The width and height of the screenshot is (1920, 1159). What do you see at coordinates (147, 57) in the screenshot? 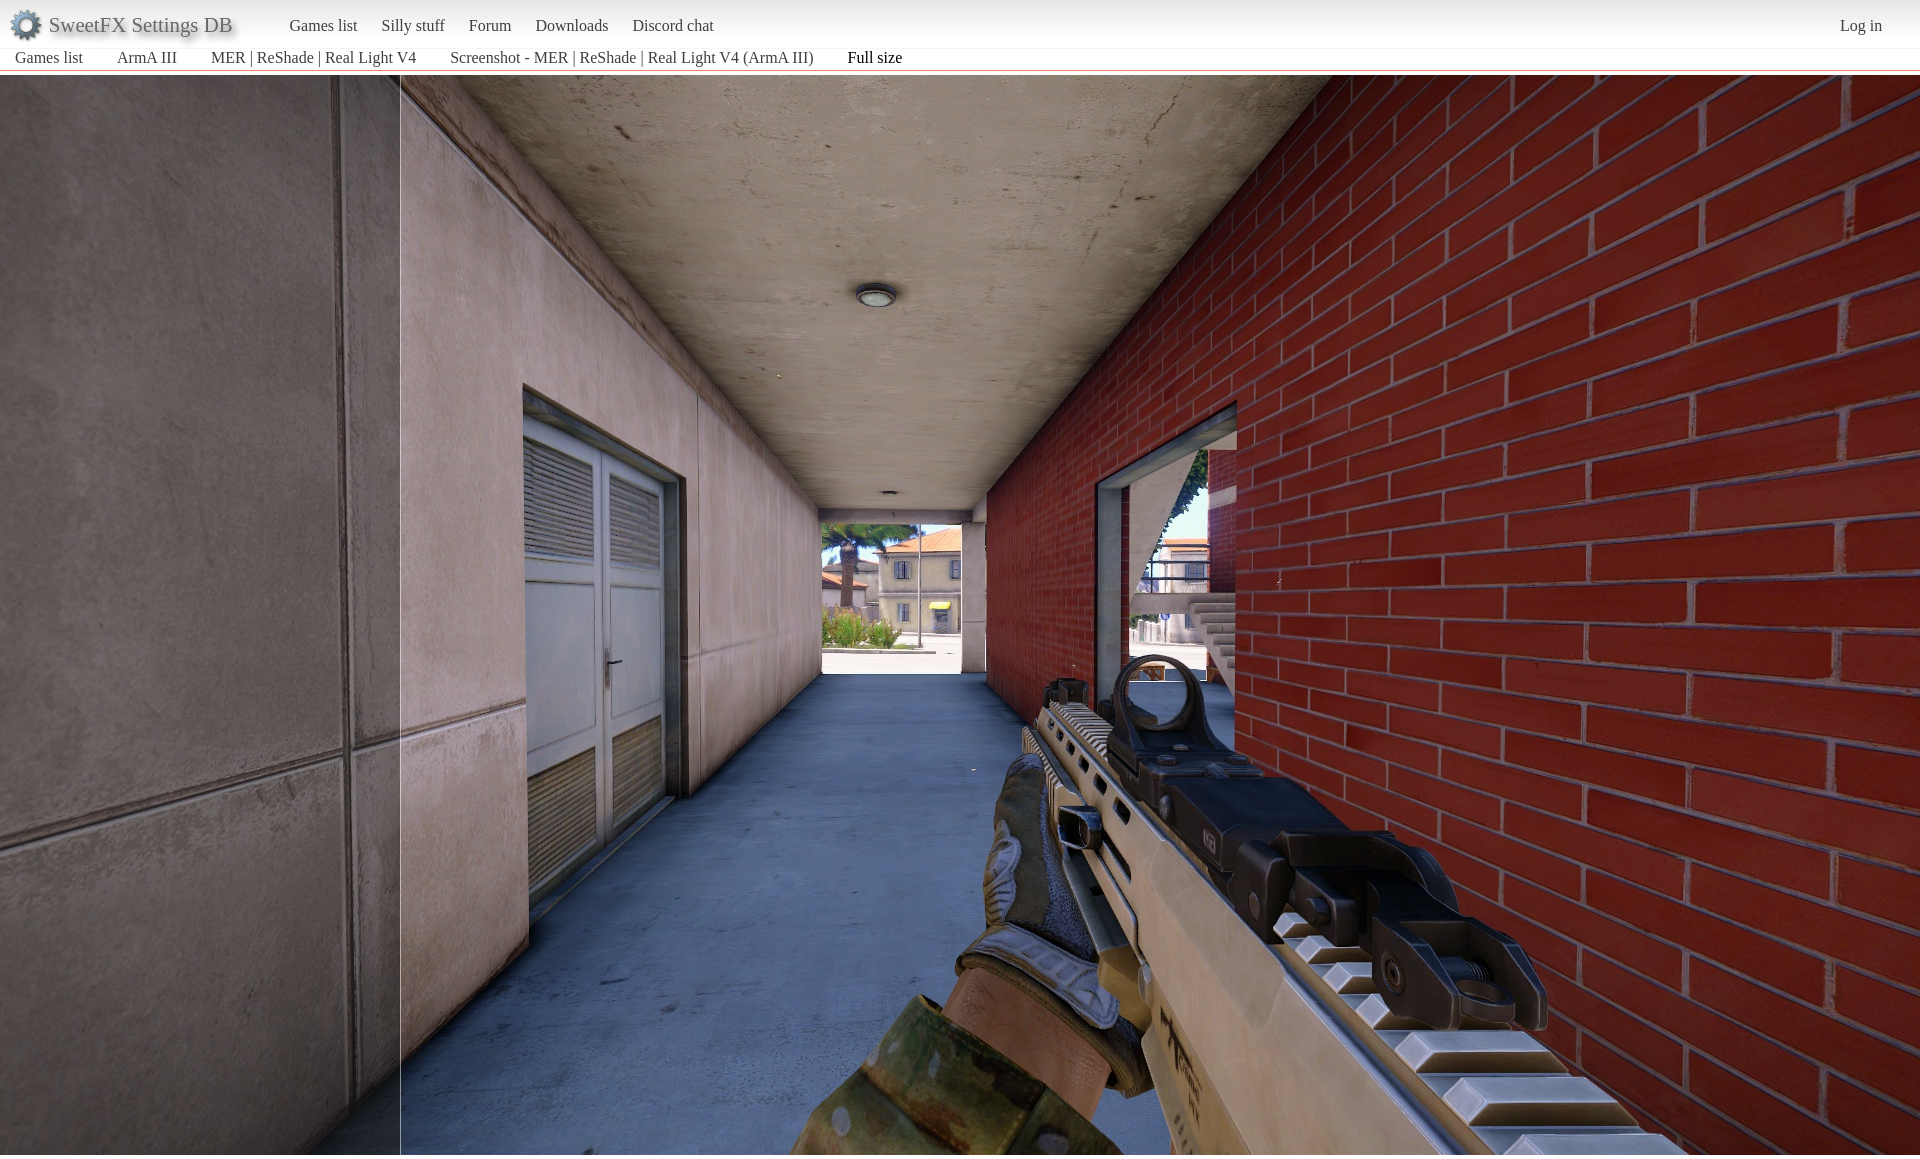
I see `ArmA III` at bounding box center [147, 57].